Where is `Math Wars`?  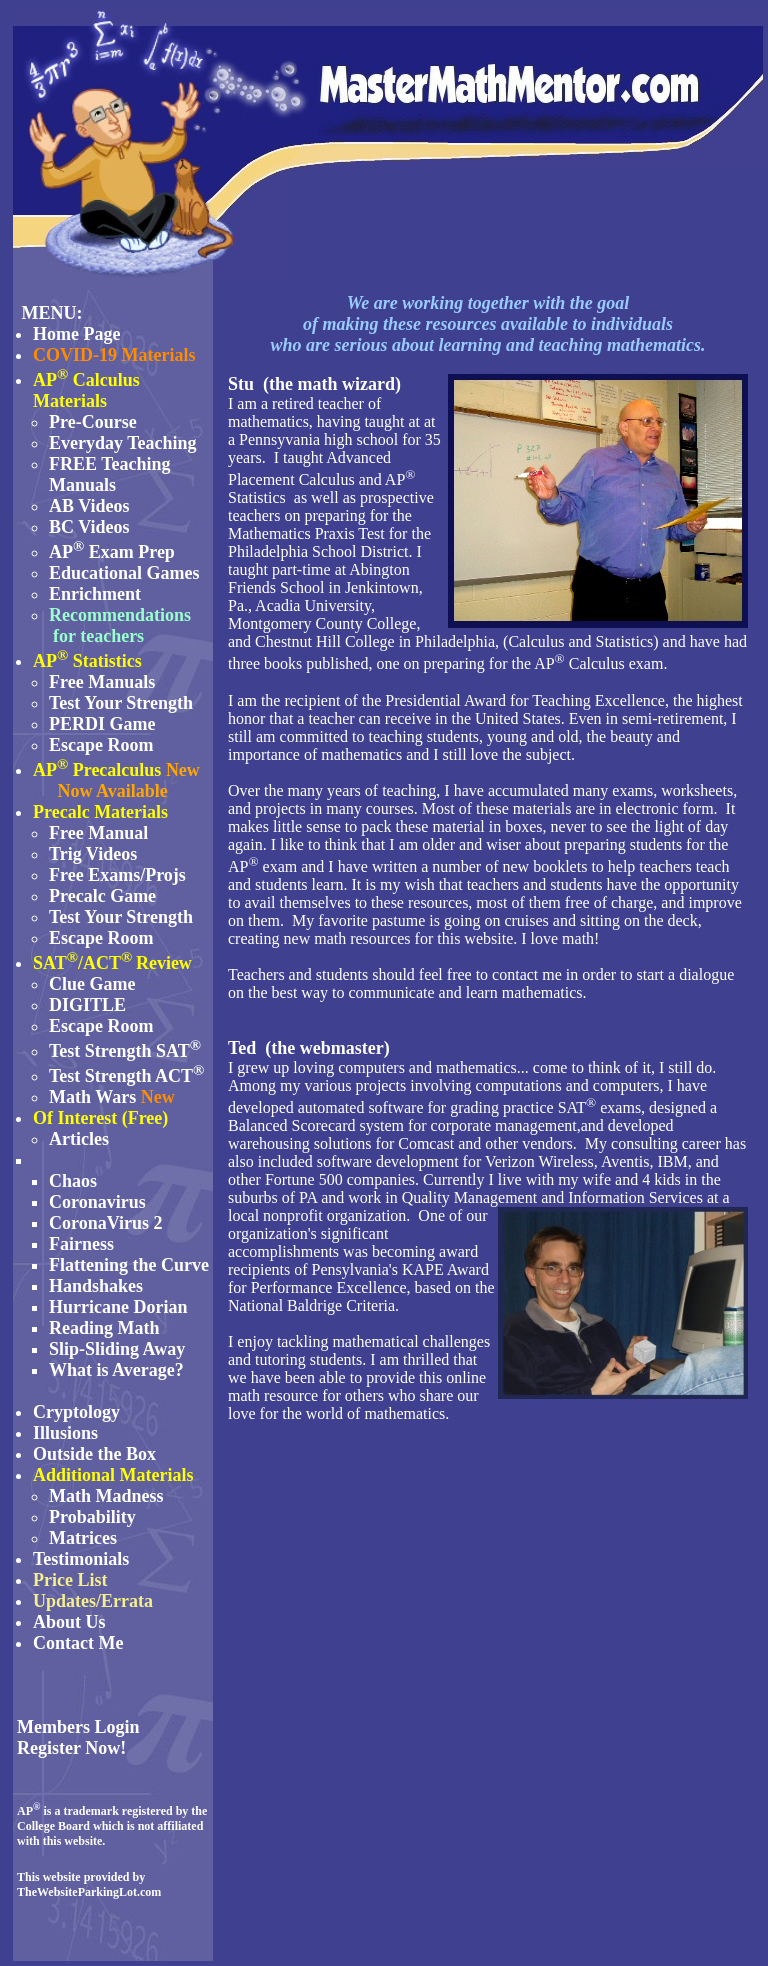
Math Wars is located at coordinates (92, 1097).